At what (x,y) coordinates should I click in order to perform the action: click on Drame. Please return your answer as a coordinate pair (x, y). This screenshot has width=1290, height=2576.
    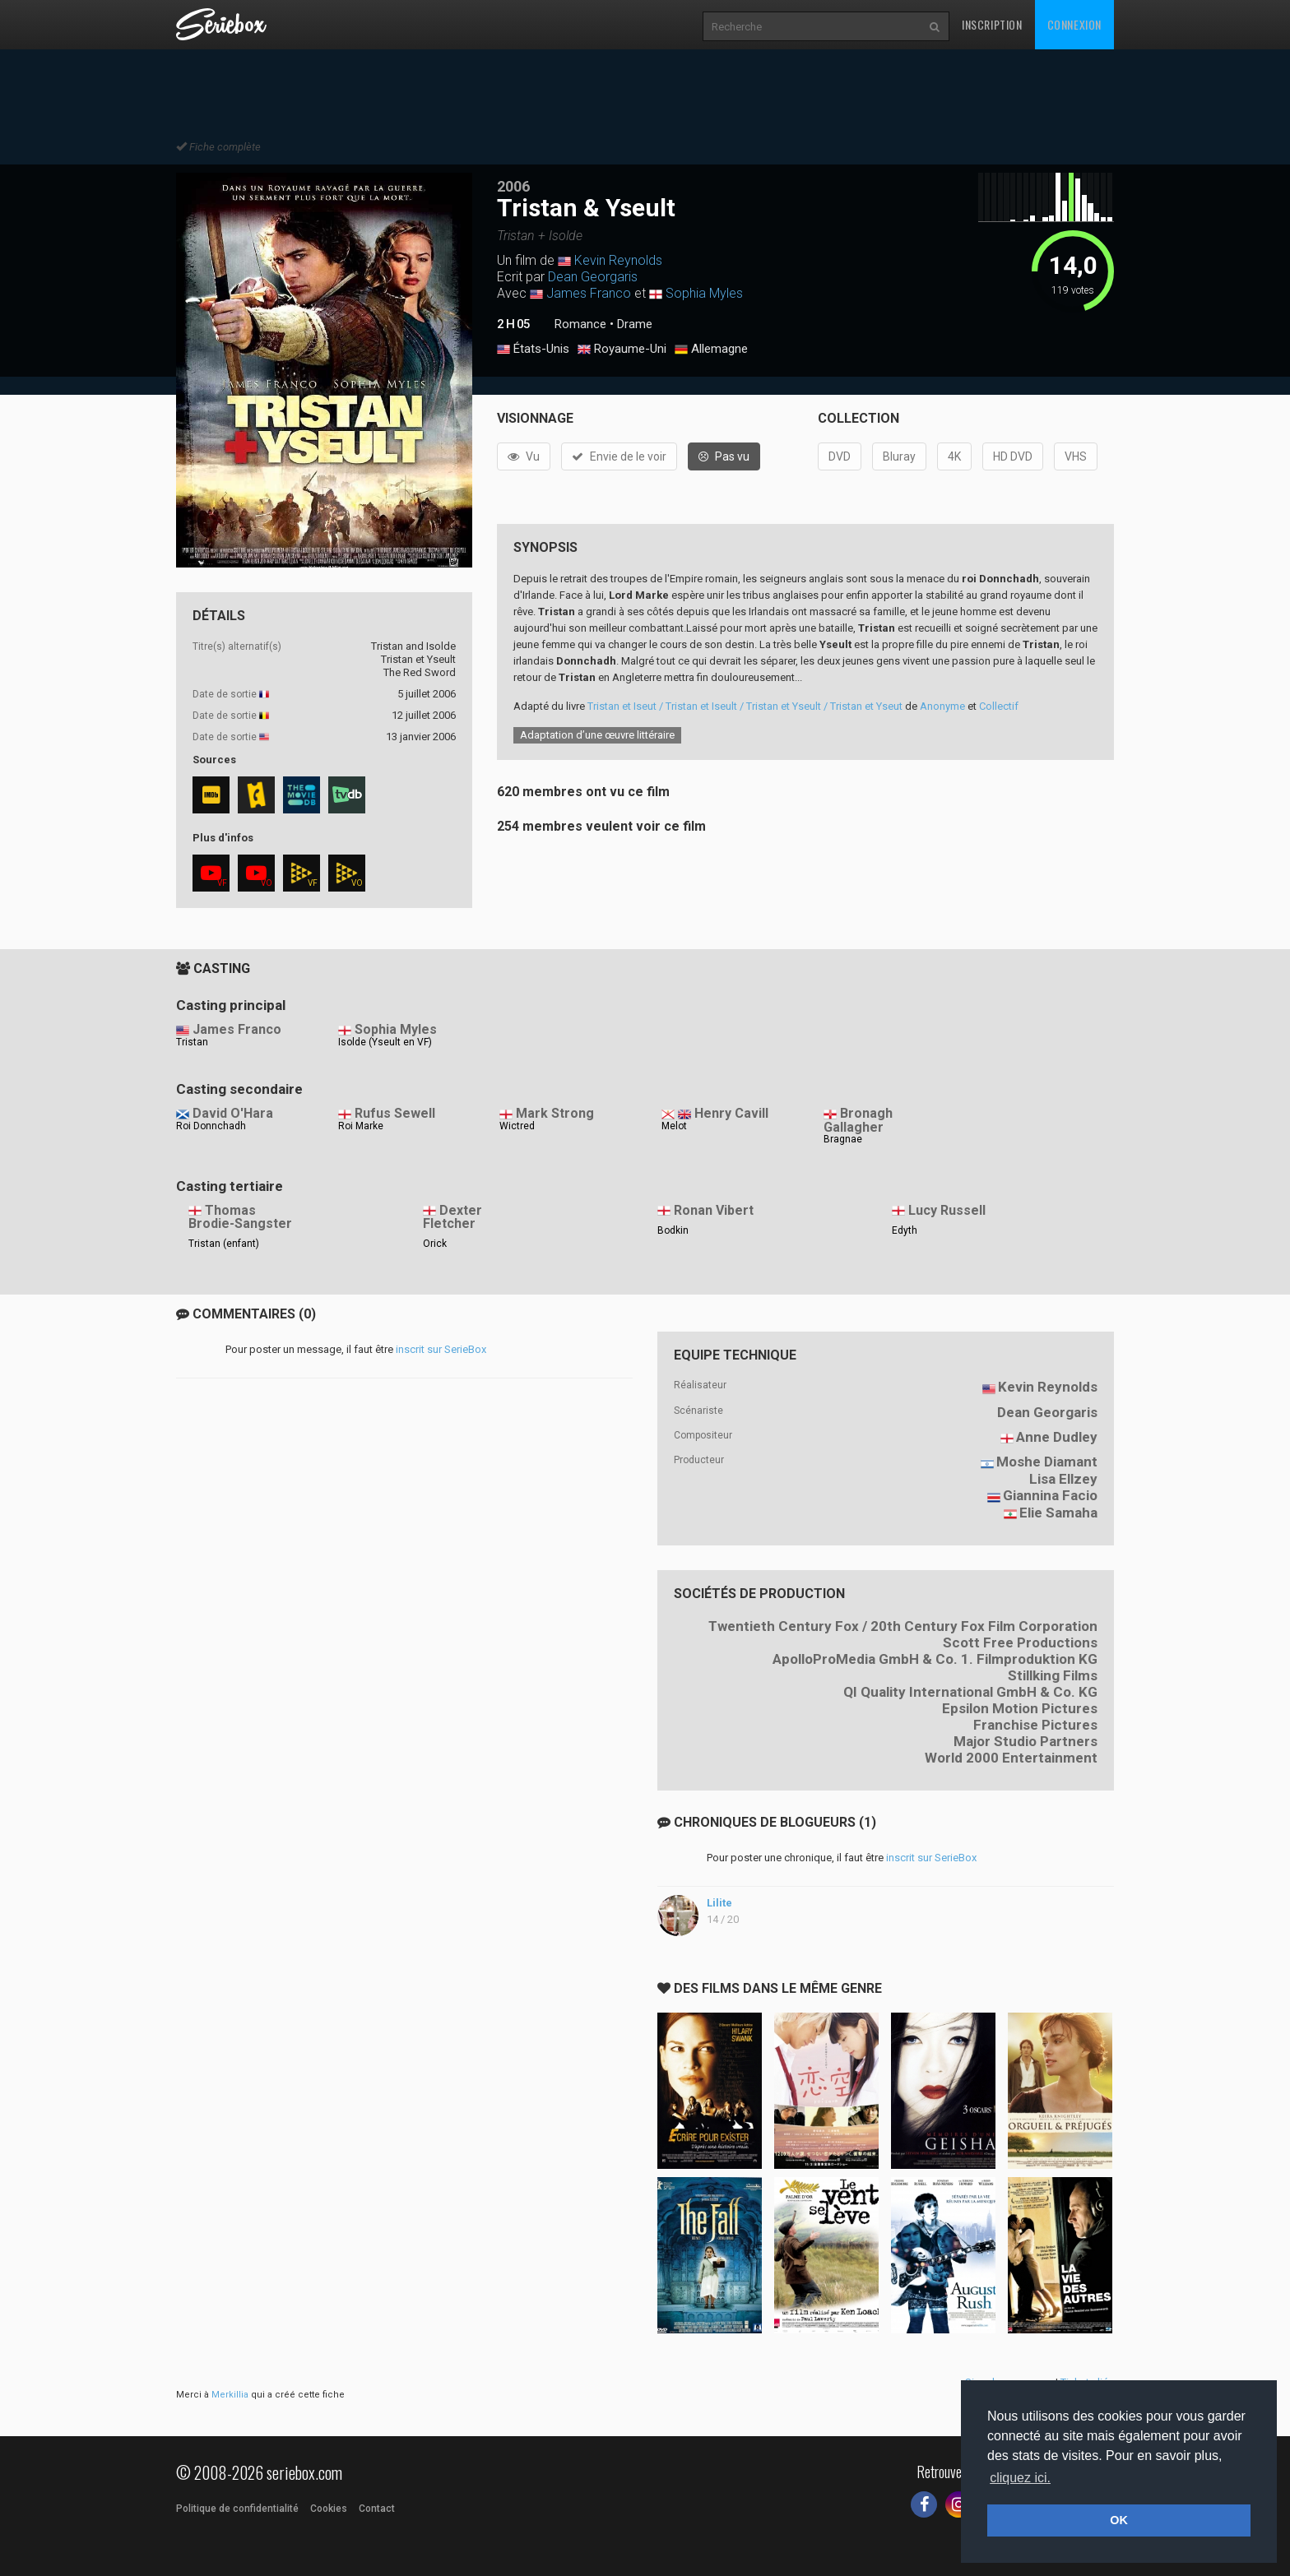
    Looking at the image, I should click on (634, 324).